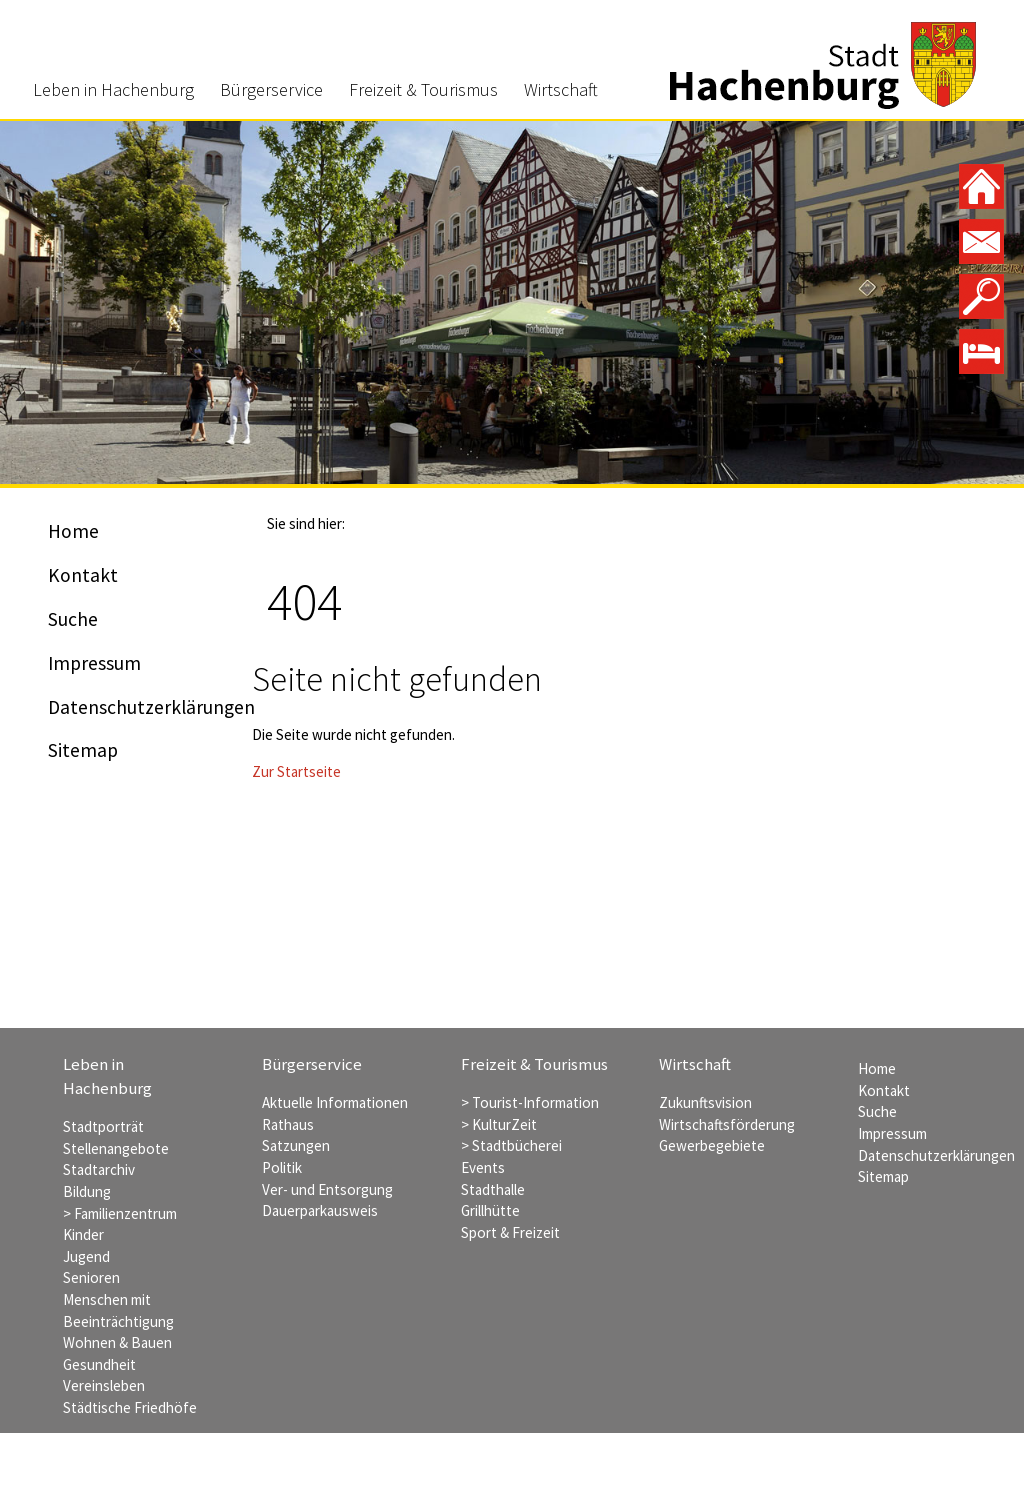  What do you see at coordinates (151, 707) in the screenshot?
I see `Datenschutzerklärungen` at bounding box center [151, 707].